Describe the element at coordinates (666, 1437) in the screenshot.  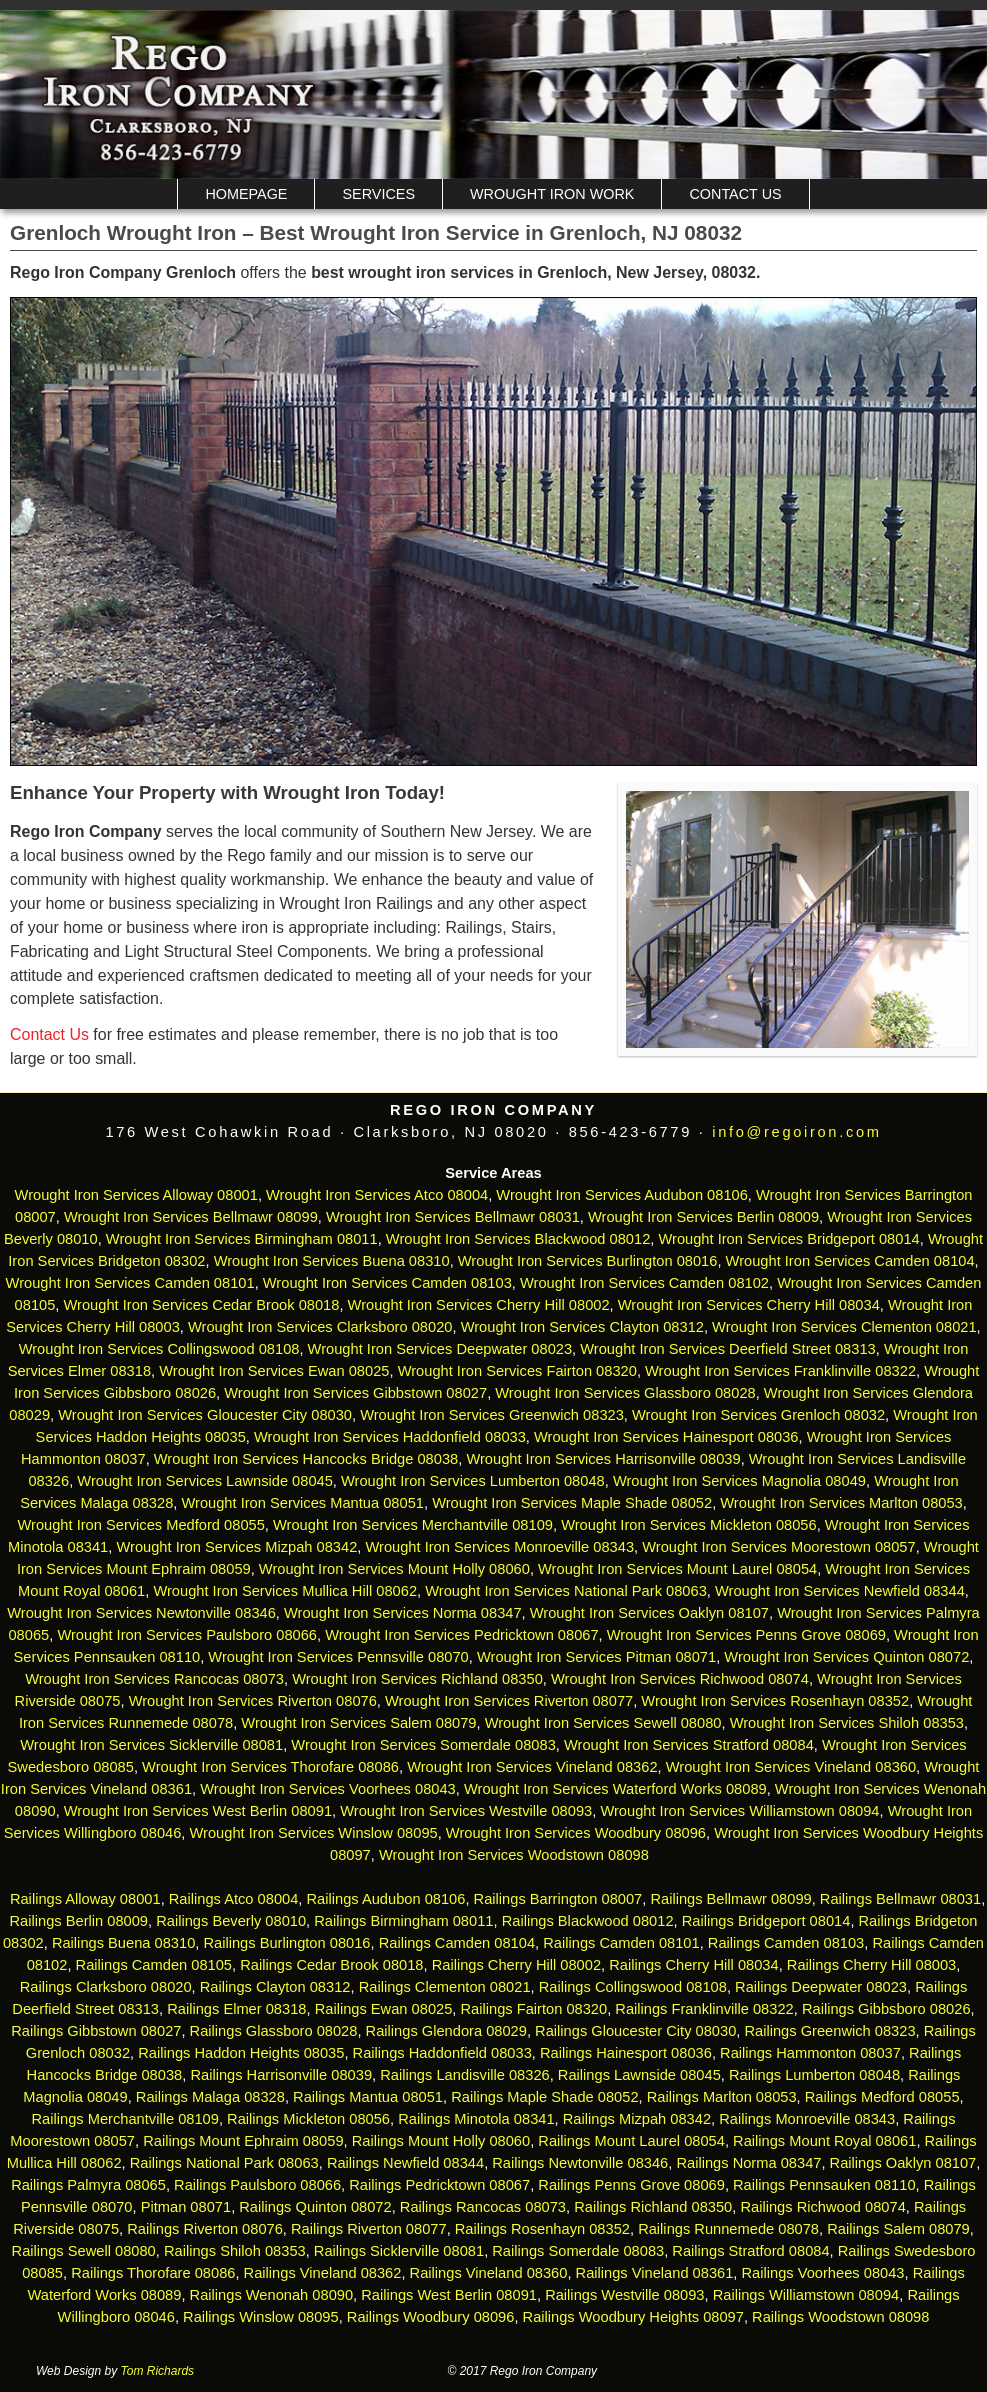
I see `Wrought Iron Services Hainesport 08036` at that location.